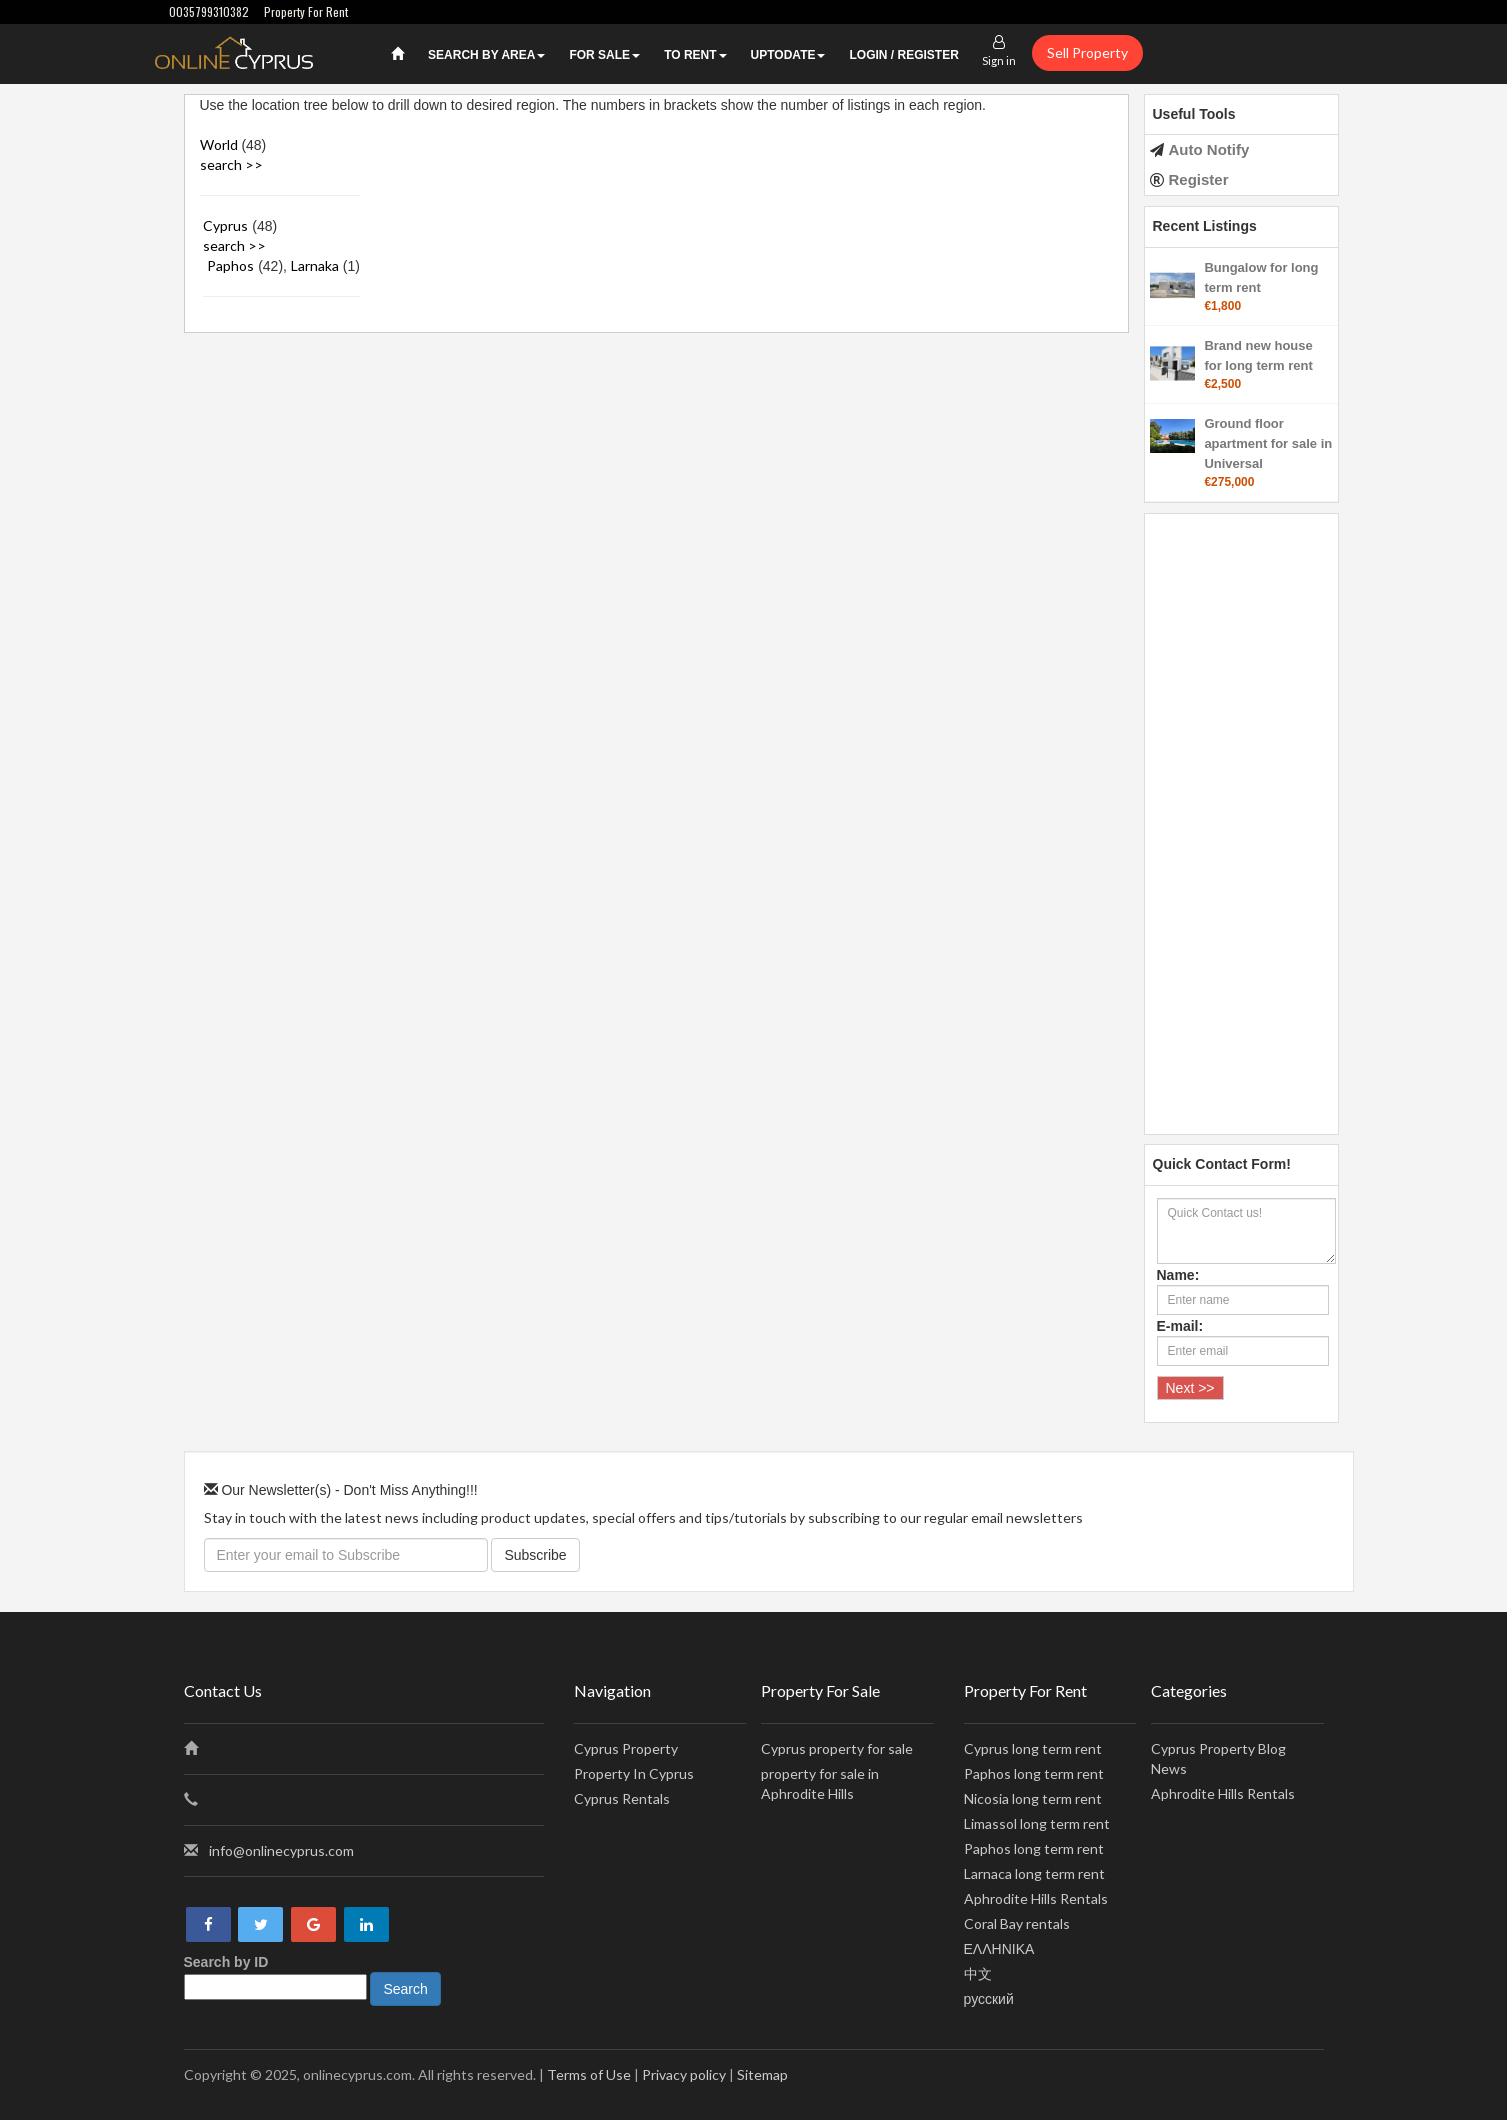 The height and width of the screenshot is (2120, 1507). I want to click on Sitemap, so click(762, 2074).